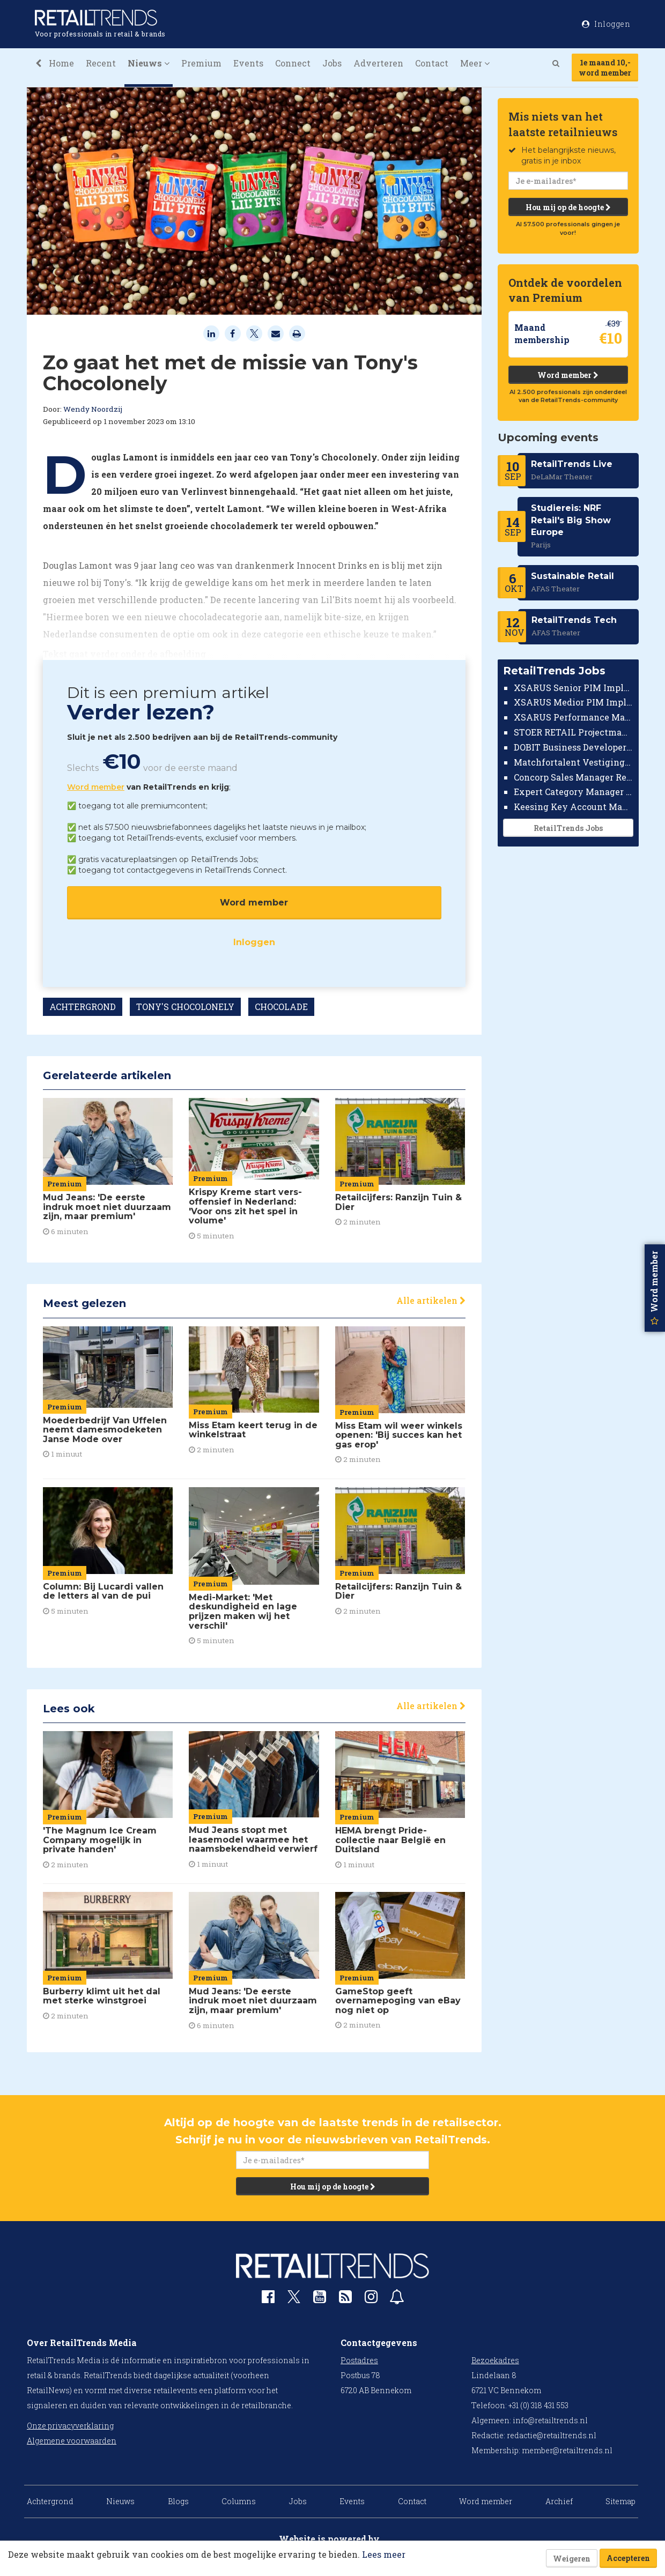 The width and height of the screenshot is (665, 2576). Describe the element at coordinates (120, 2501) in the screenshot. I see `Nieuws` at that location.